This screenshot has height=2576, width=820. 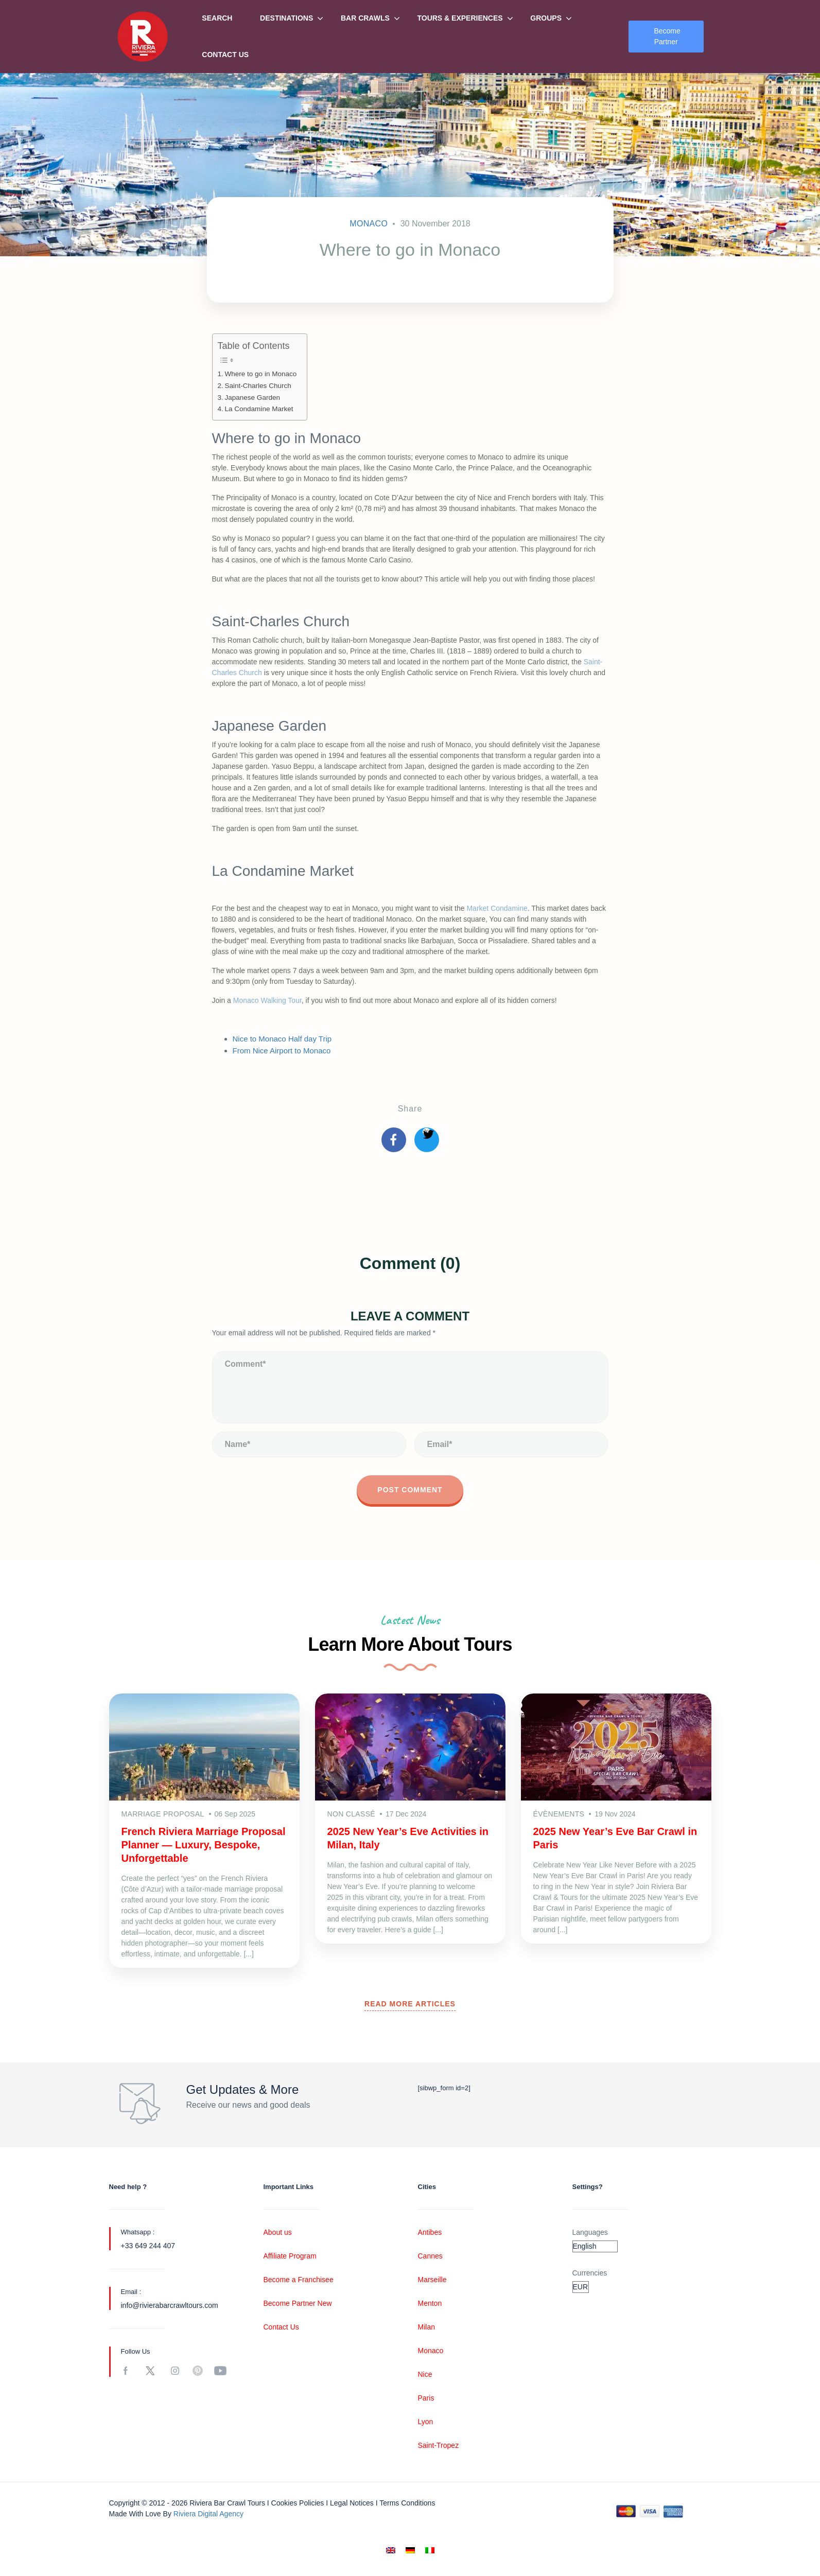 I want to click on [Switch to English], so click(x=390, y=2550).